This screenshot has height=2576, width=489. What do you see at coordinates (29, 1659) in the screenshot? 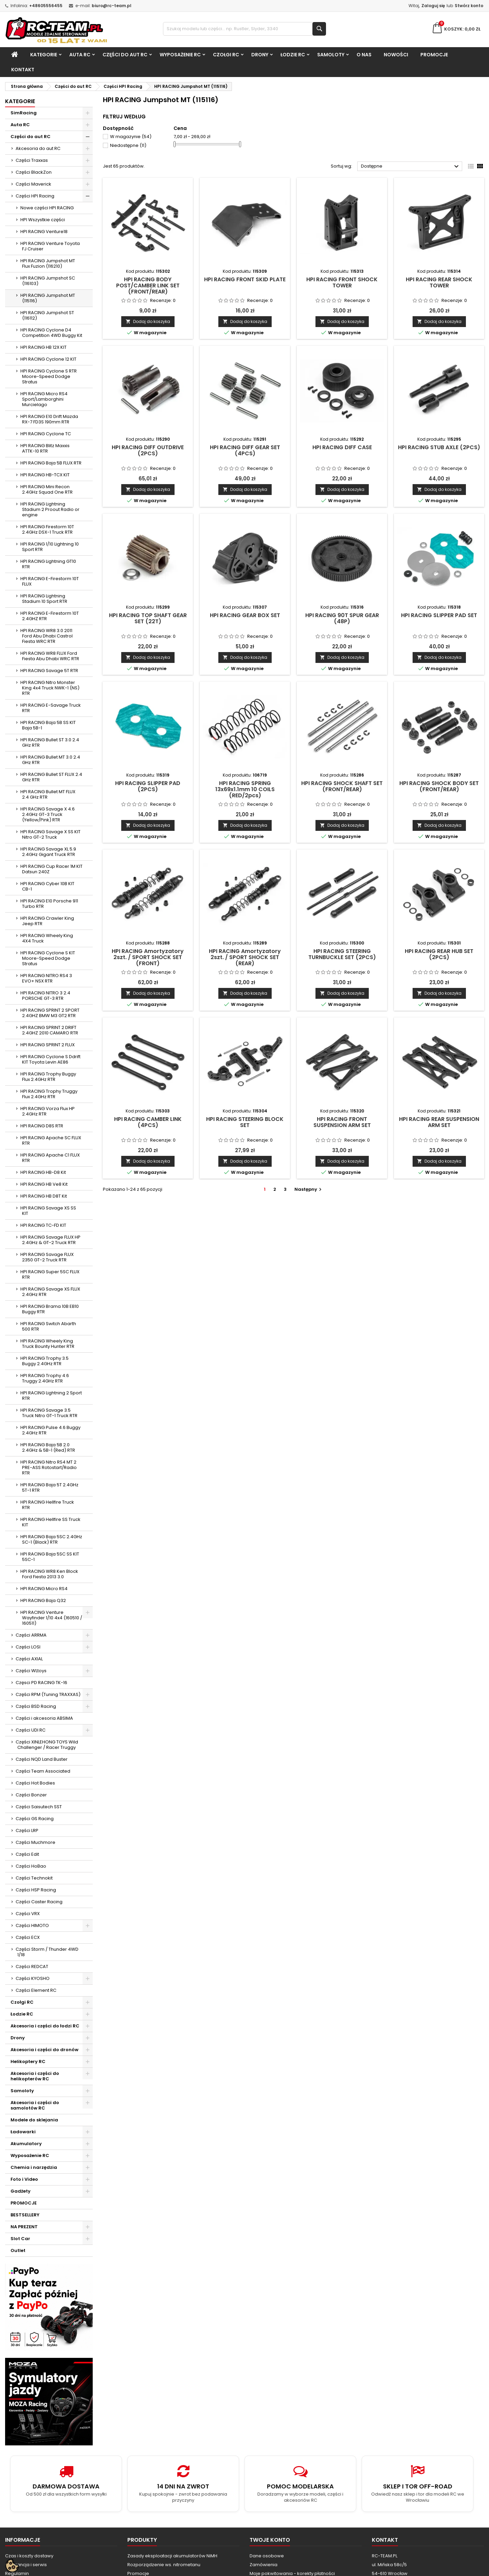
I see `Części AXIAL` at bounding box center [29, 1659].